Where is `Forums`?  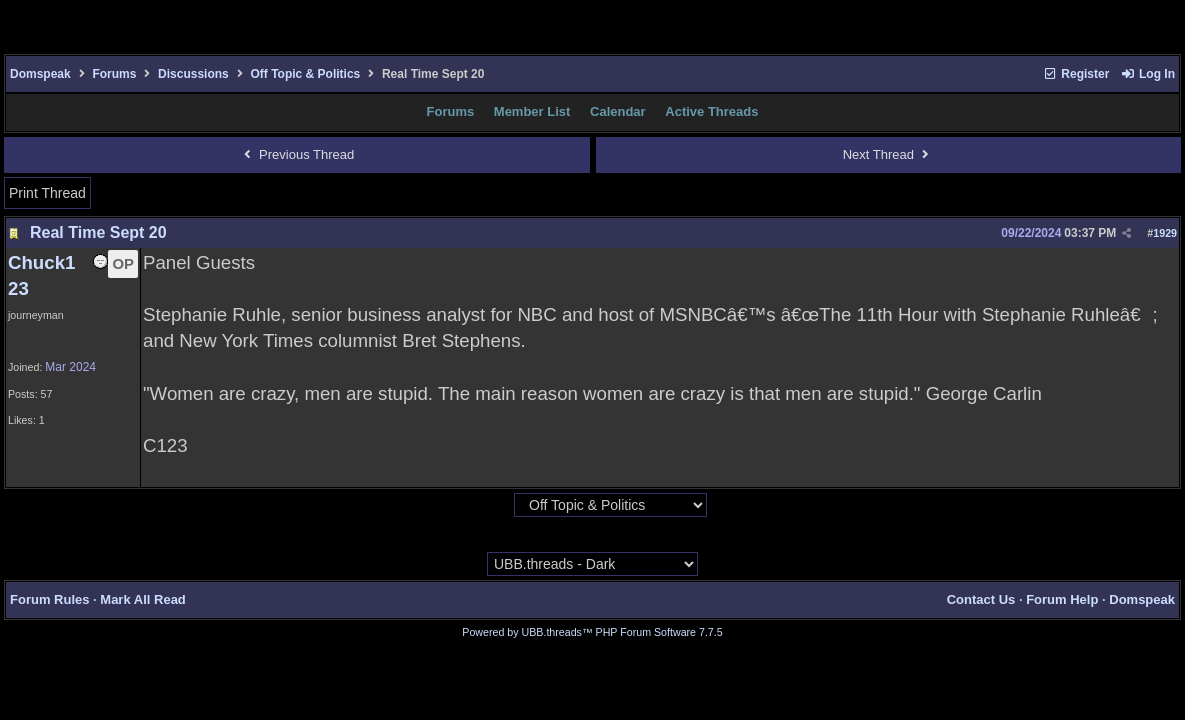
Forums is located at coordinates (114, 74).